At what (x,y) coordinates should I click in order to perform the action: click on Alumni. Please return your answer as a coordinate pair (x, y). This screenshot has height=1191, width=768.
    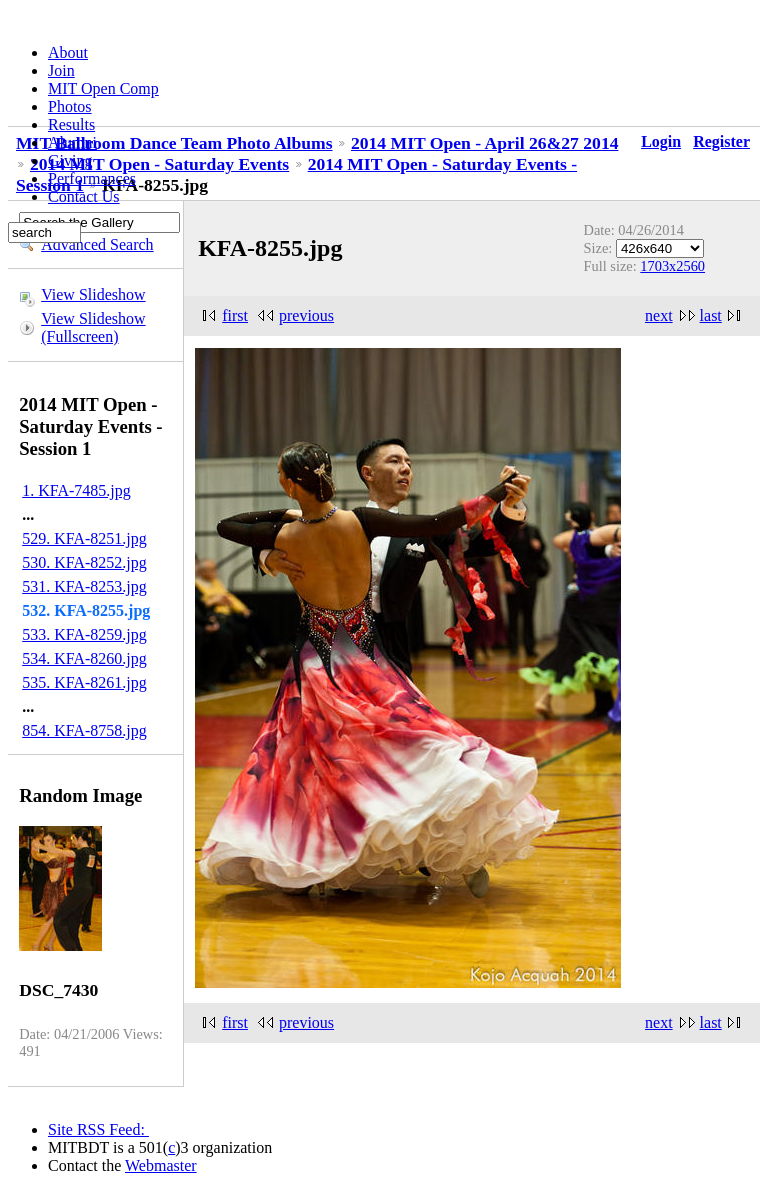
    Looking at the image, I should click on (72, 142).